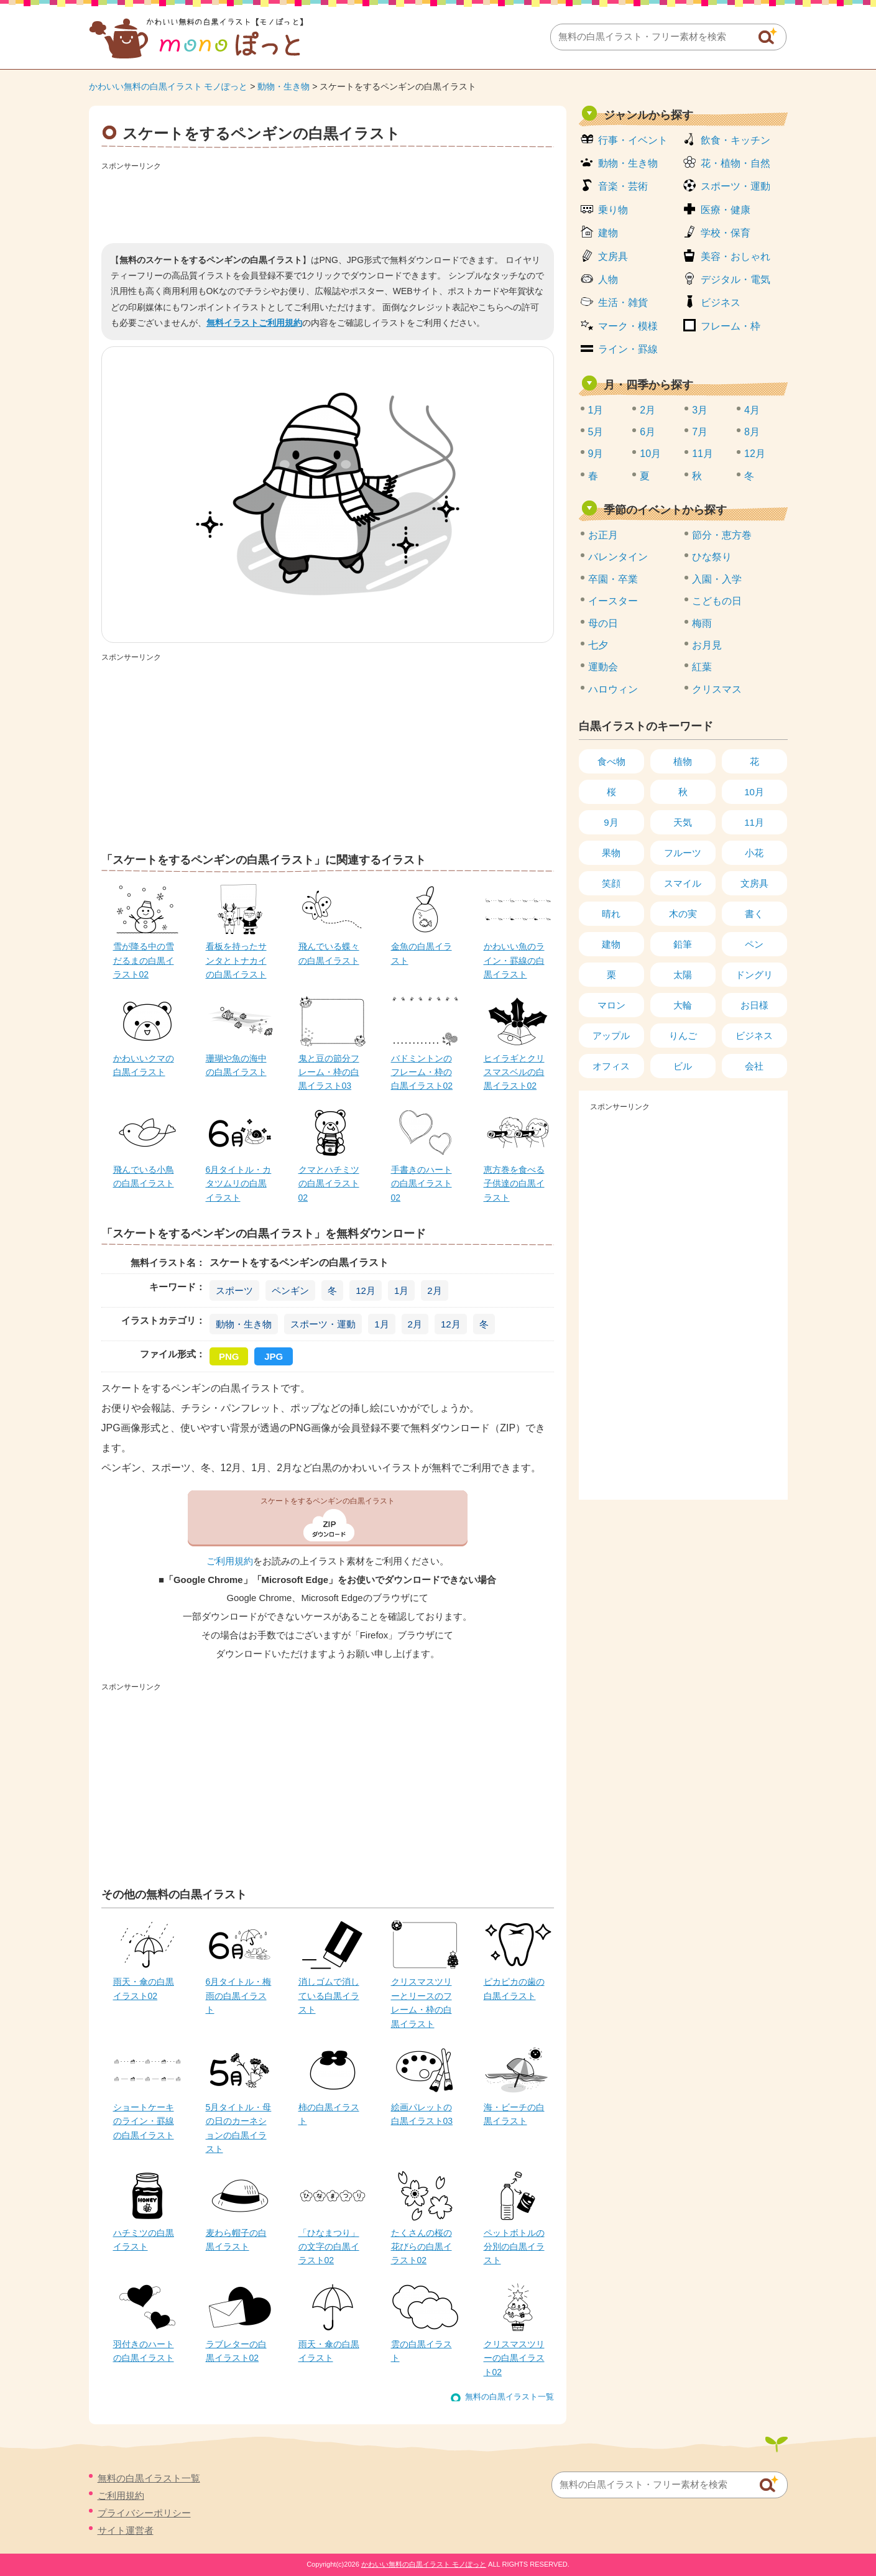  What do you see at coordinates (730, 326) in the screenshot?
I see `フレーム・枠` at bounding box center [730, 326].